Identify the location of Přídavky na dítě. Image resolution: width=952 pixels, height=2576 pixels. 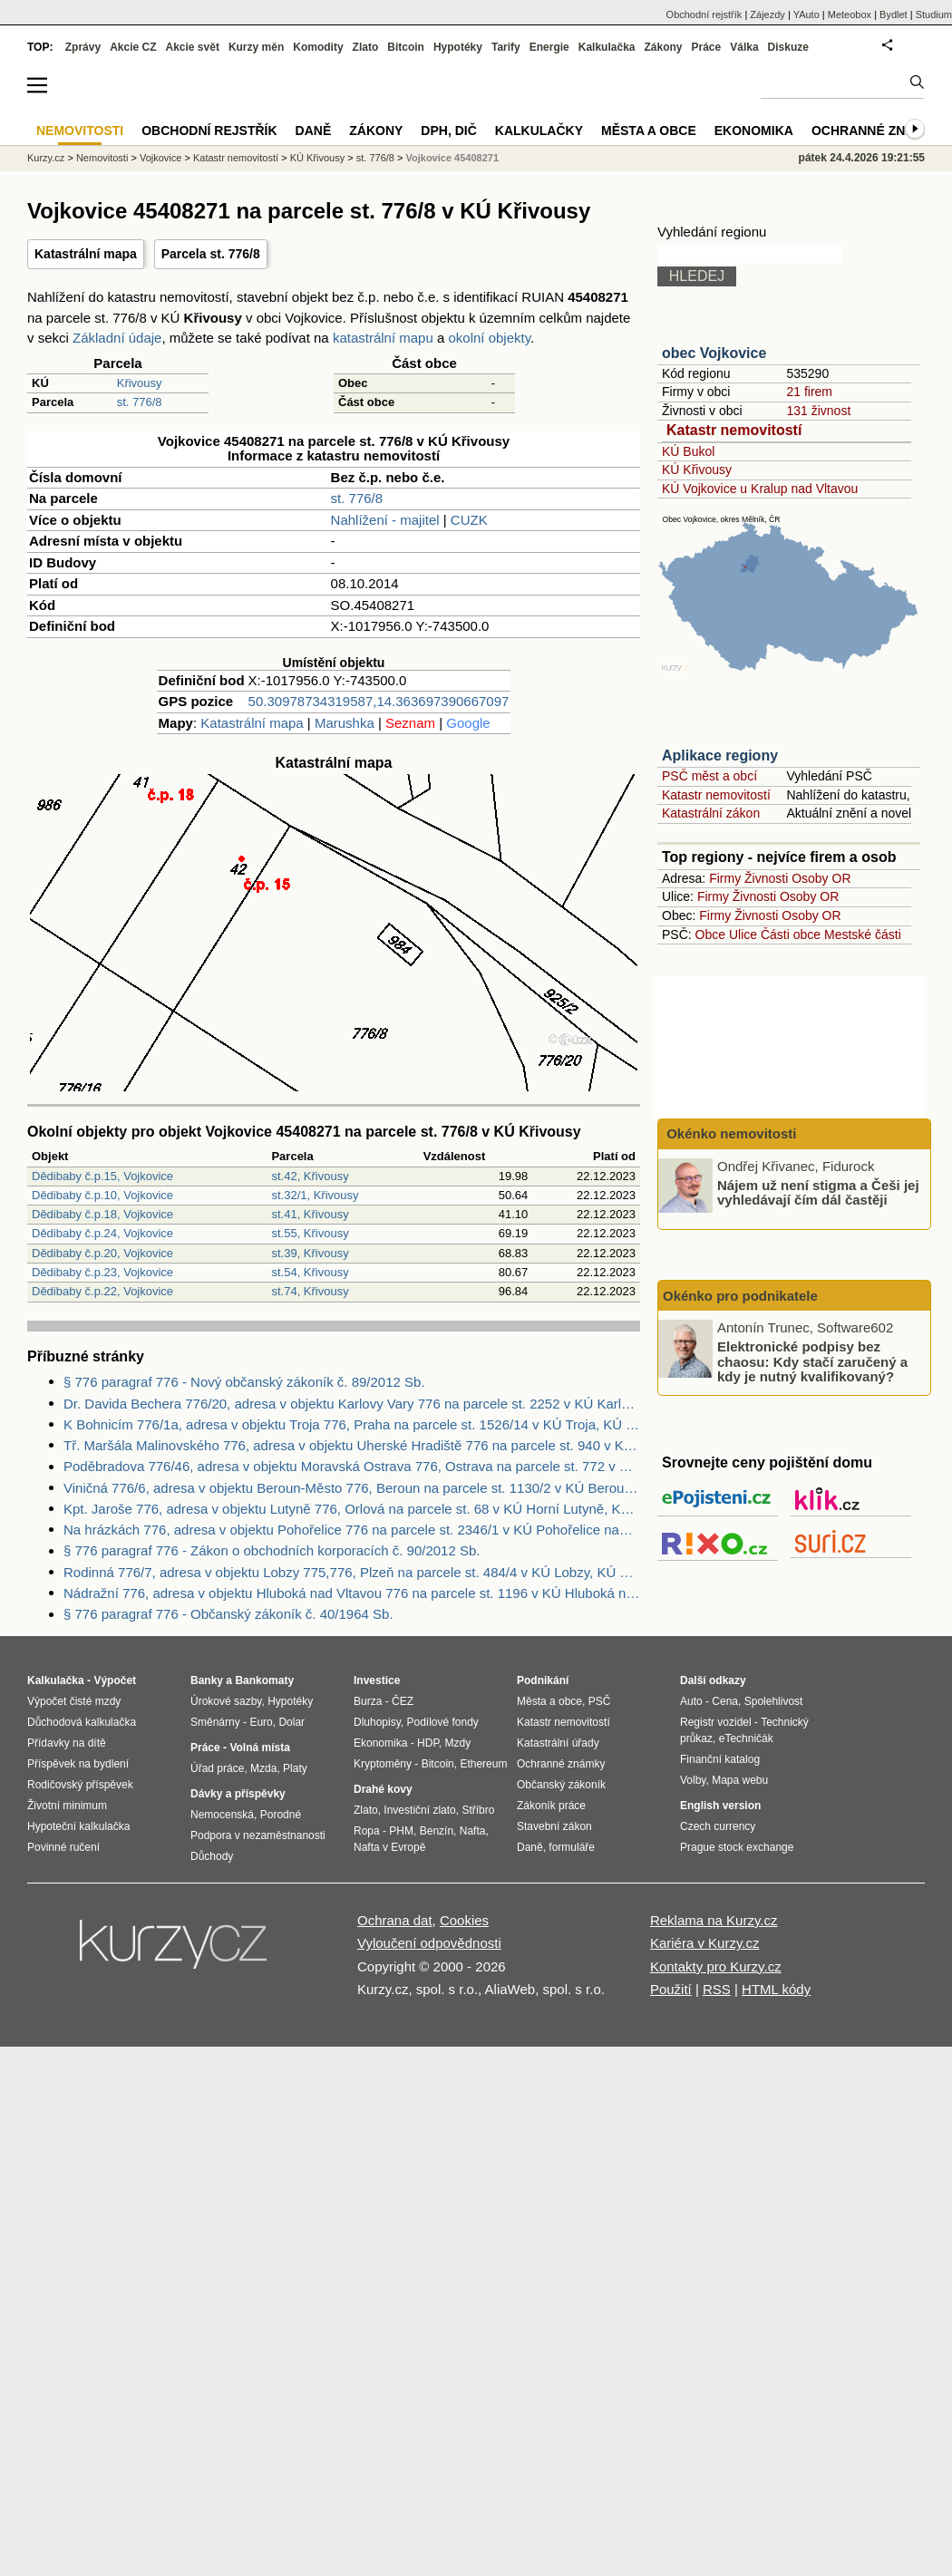
(66, 1743).